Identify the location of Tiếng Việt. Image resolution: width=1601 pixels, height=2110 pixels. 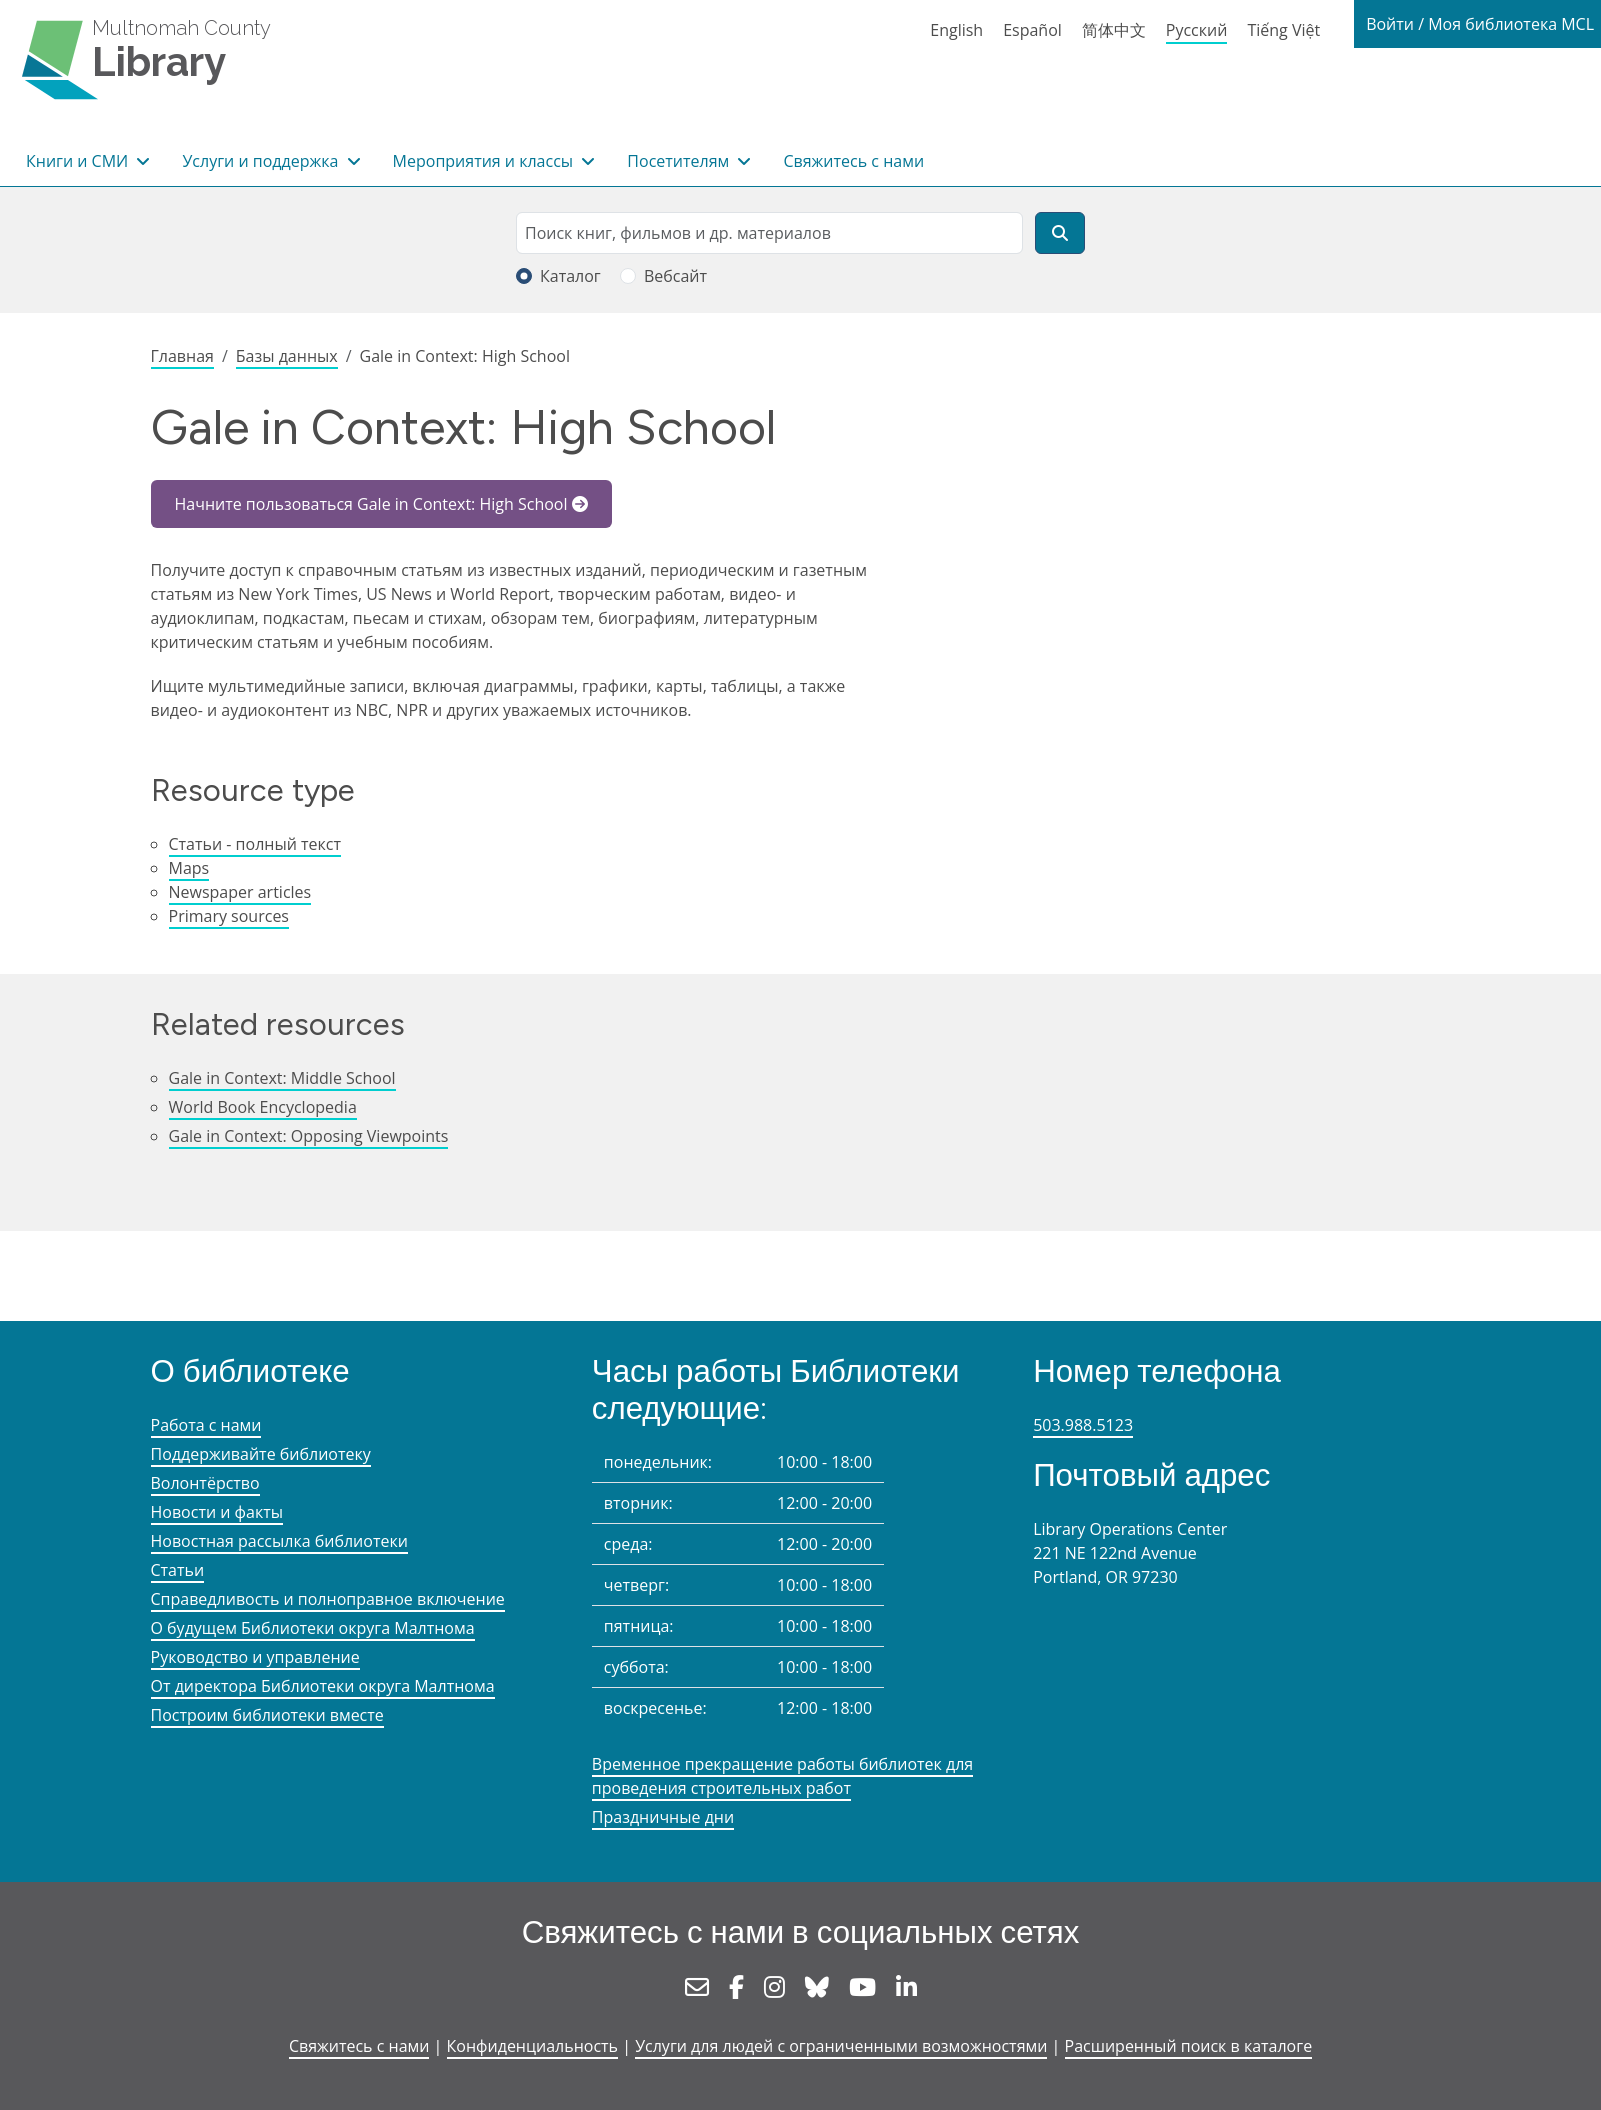
(1283, 30).